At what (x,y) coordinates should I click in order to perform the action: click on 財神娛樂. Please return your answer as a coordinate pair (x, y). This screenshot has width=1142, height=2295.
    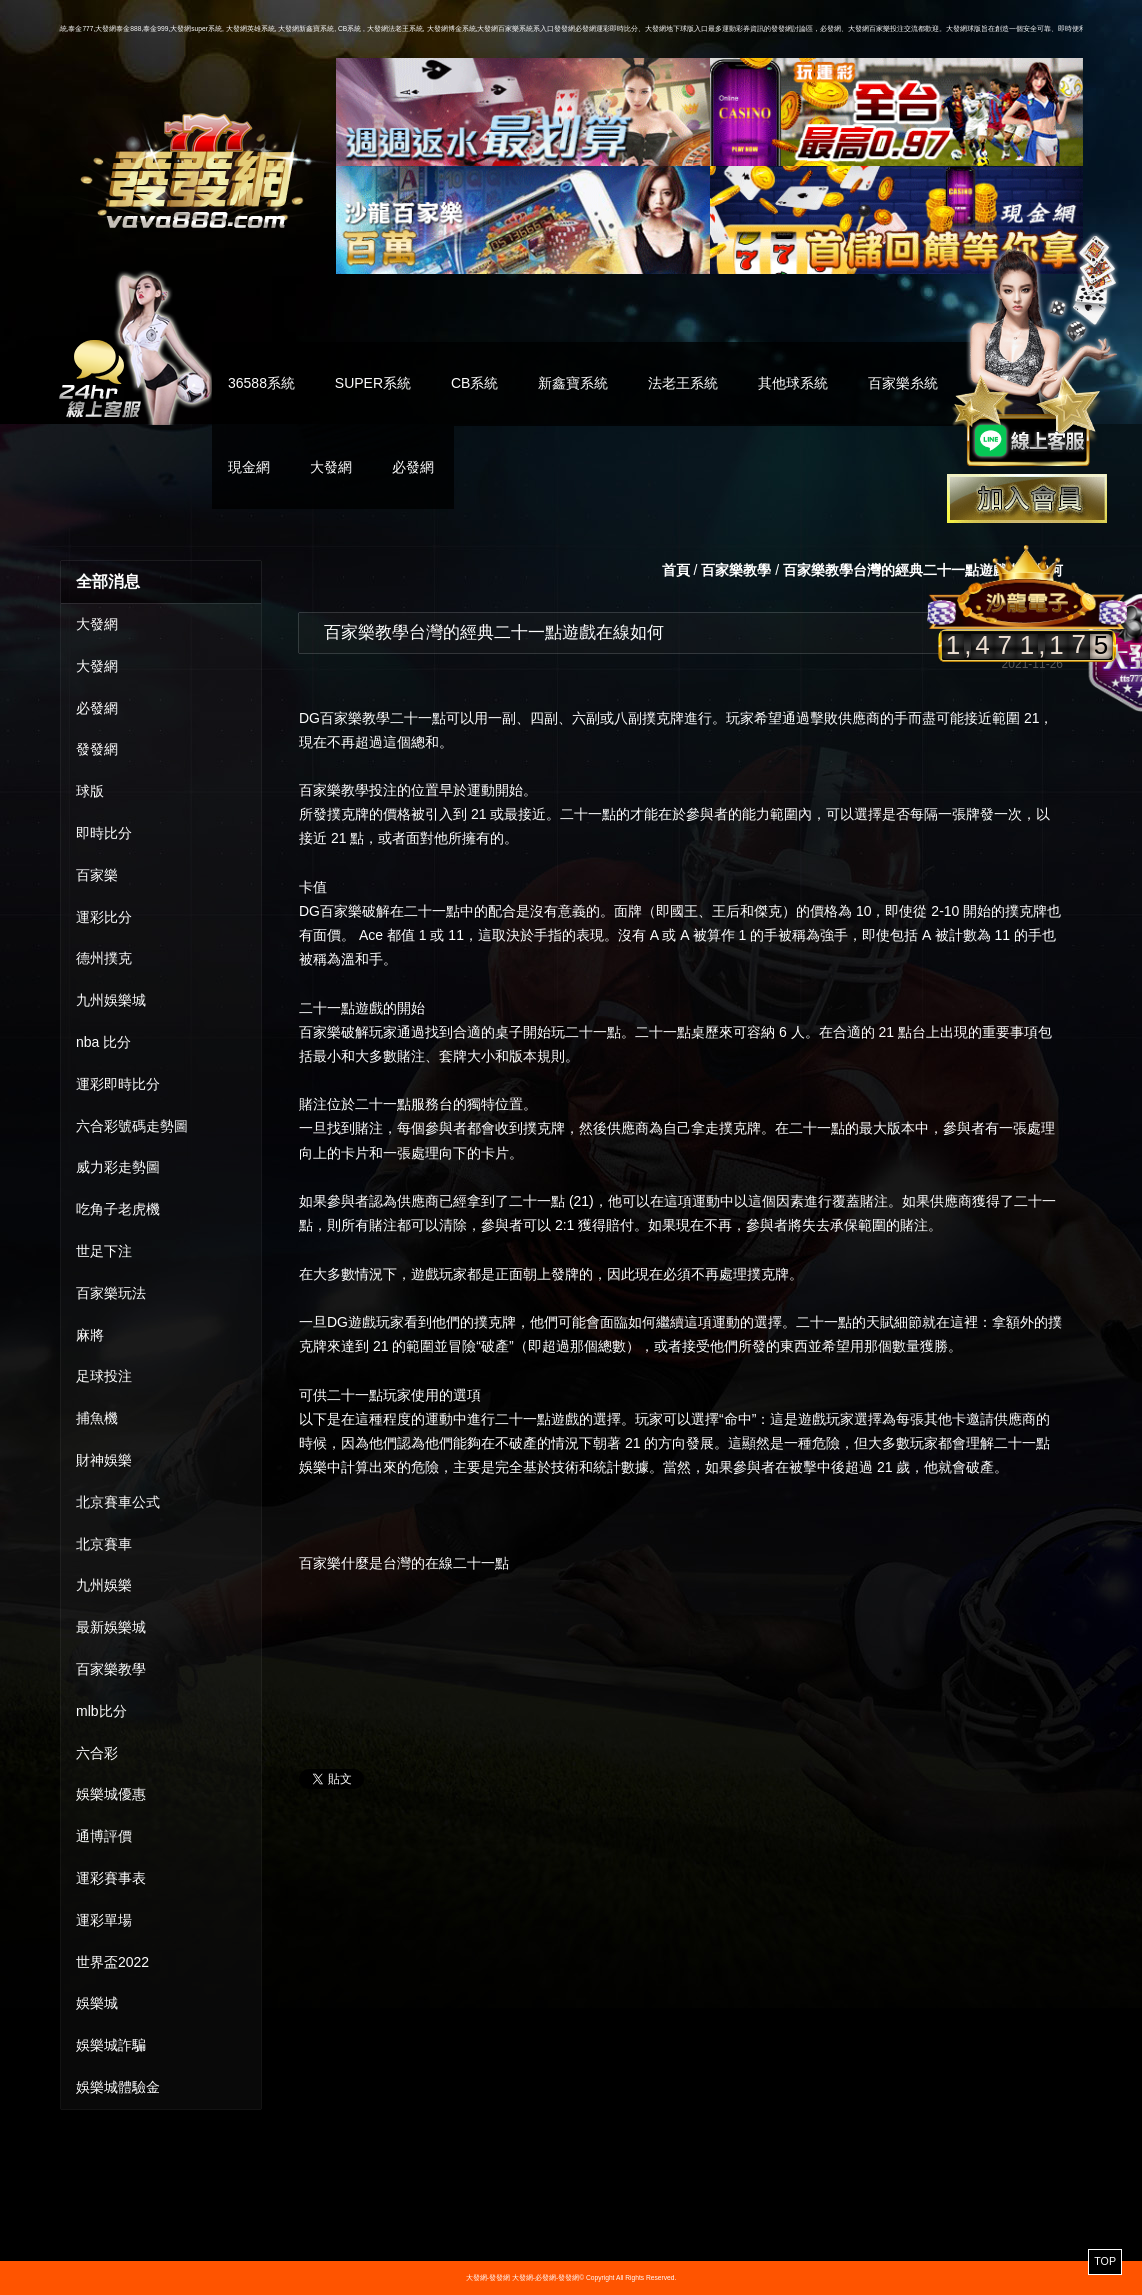
    Looking at the image, I should click on (104, 1460).